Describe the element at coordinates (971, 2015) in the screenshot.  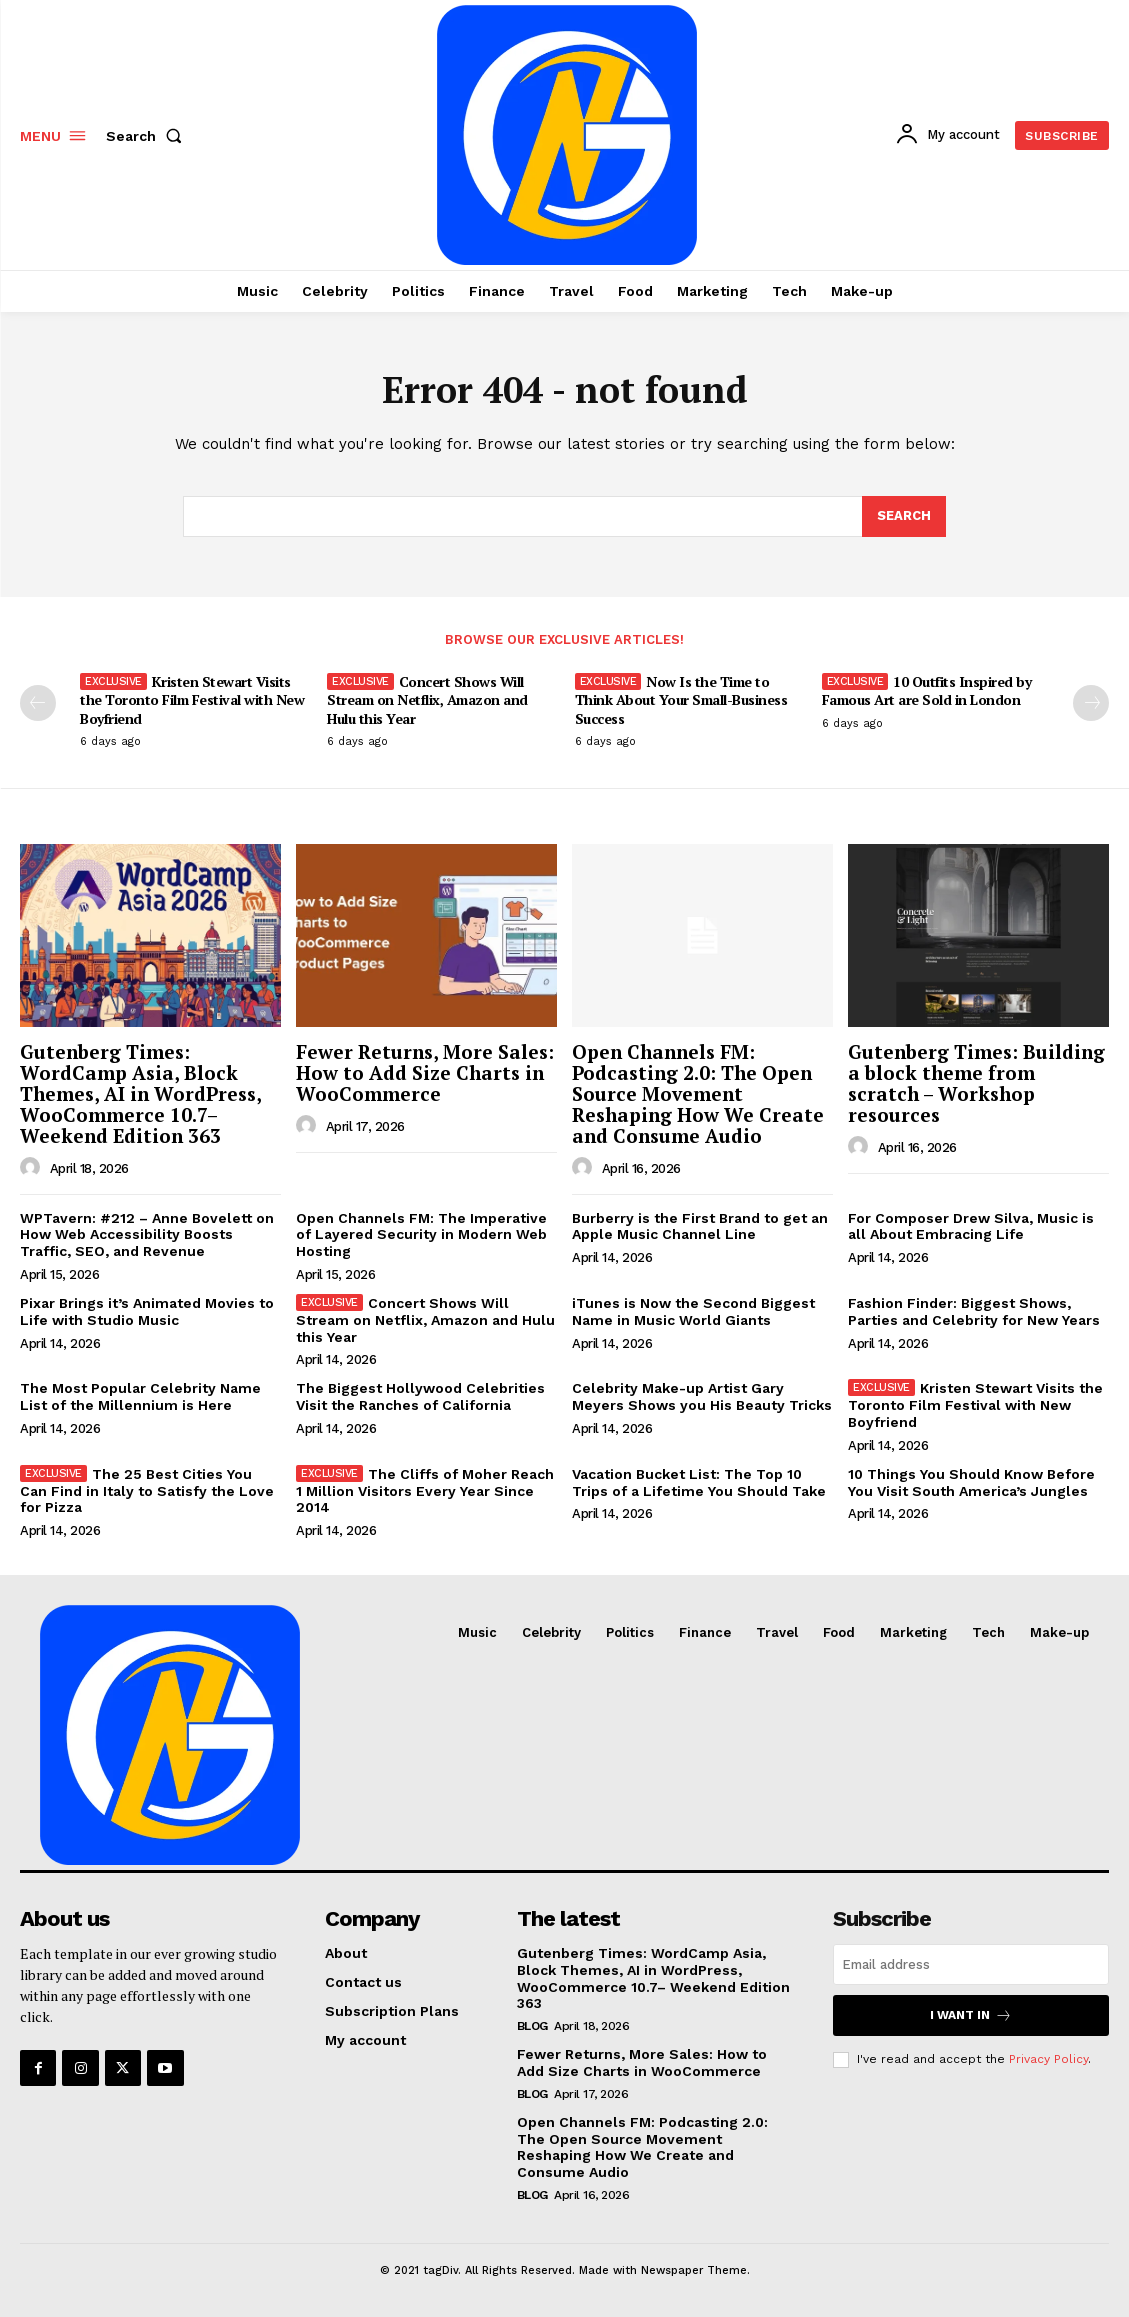
I see `I want in` at that location.